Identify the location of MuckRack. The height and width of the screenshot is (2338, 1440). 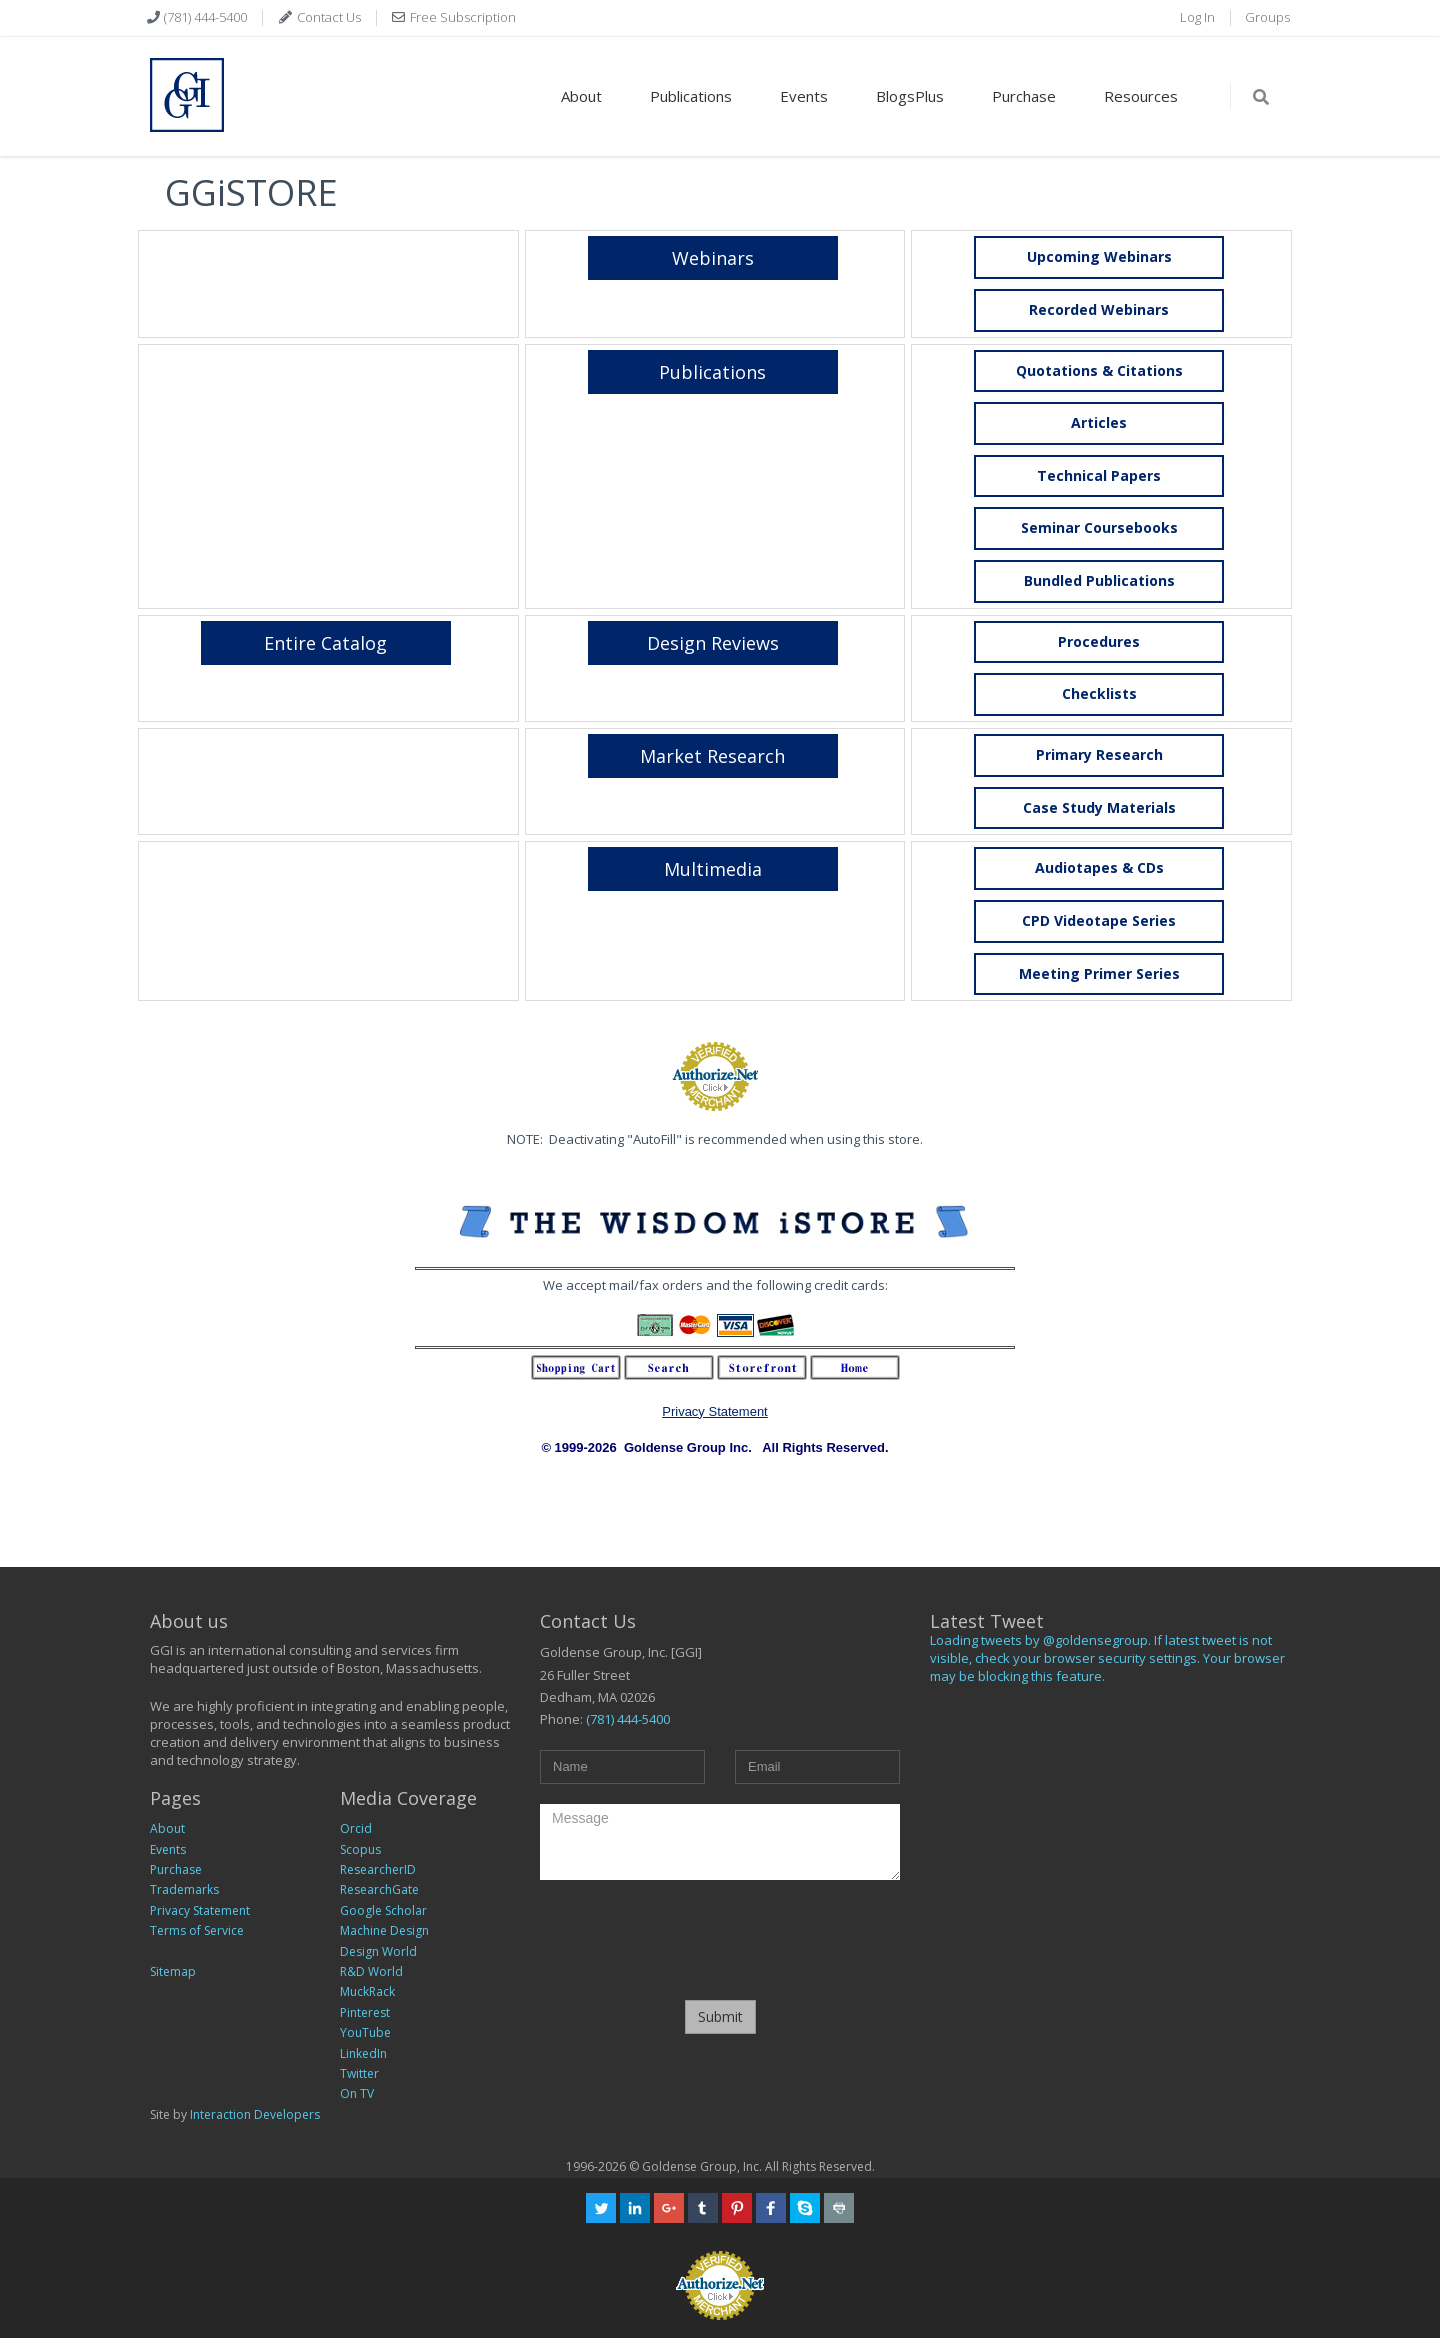
(367, 1991).